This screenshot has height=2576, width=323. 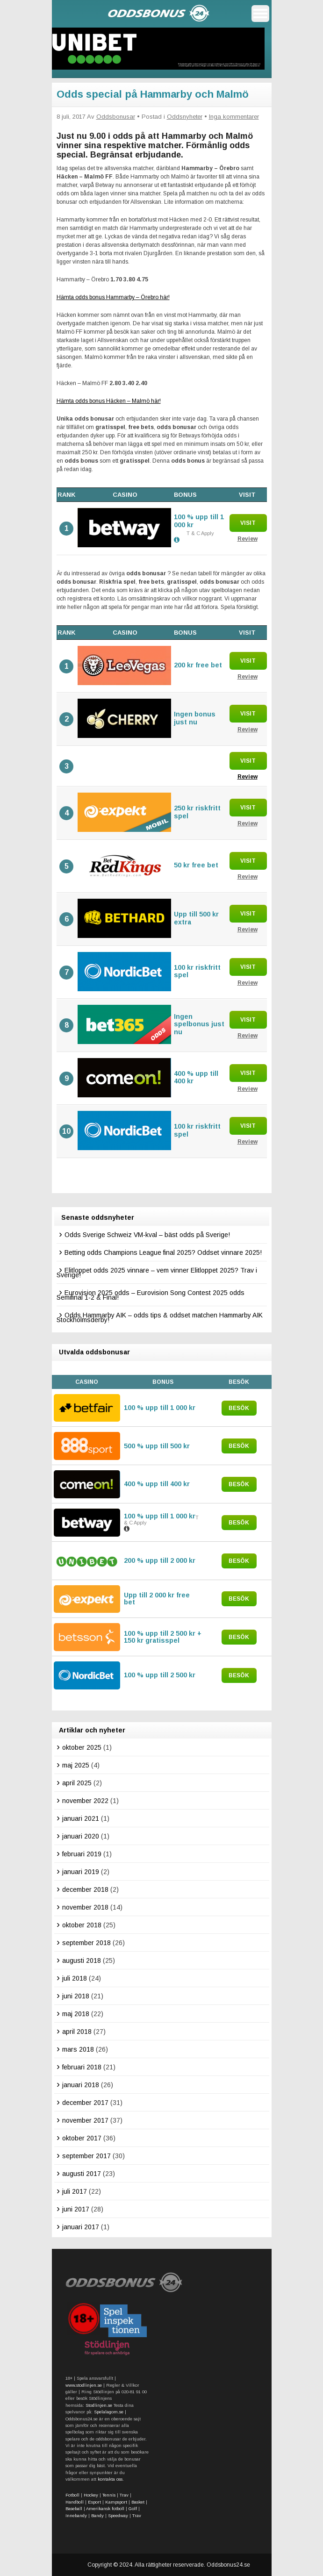 What do you see at coordinates (80, 2227) in the screenshot?
I see `januari 2017` at bounding box center [80, 2227].